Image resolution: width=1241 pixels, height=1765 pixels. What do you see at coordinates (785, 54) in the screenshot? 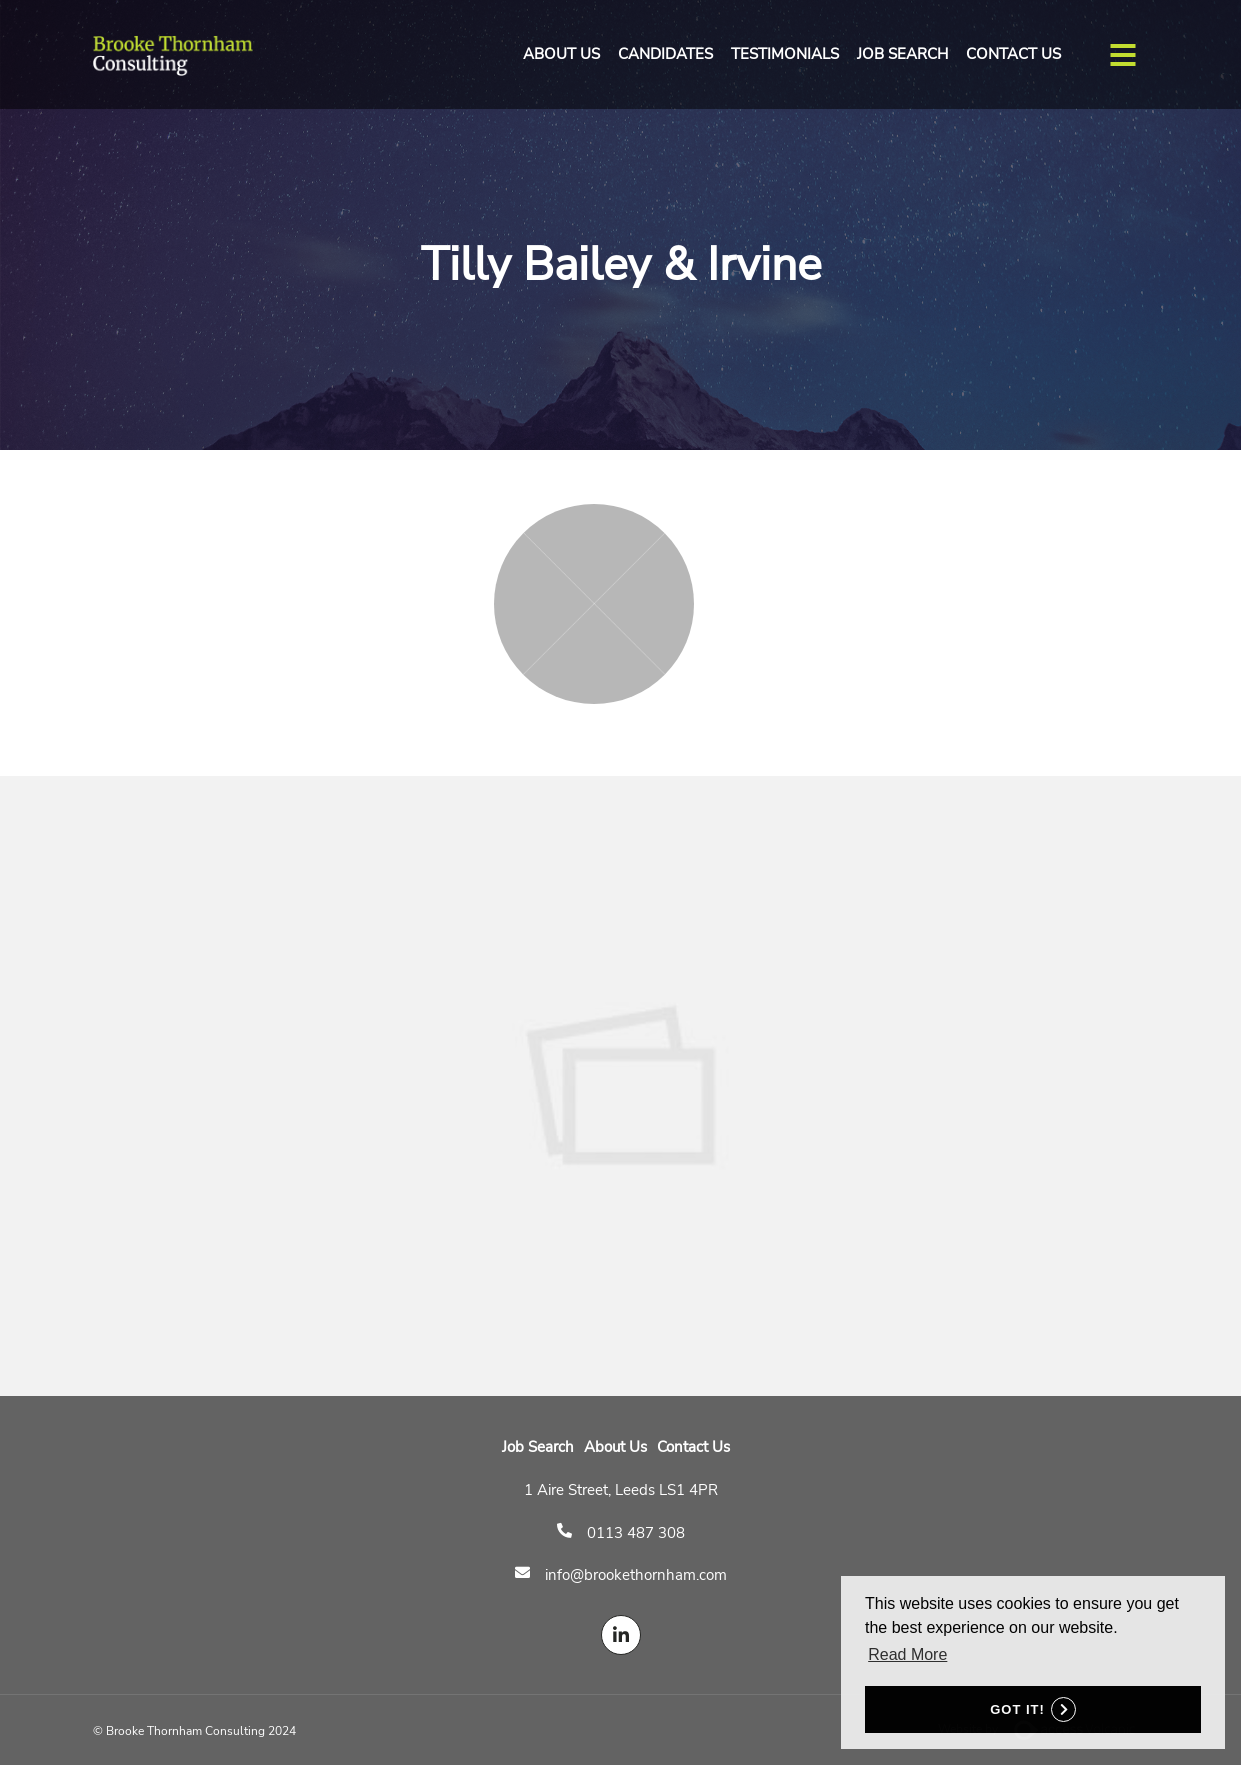
I see `Testimonials` at bounding box center [785, 54].